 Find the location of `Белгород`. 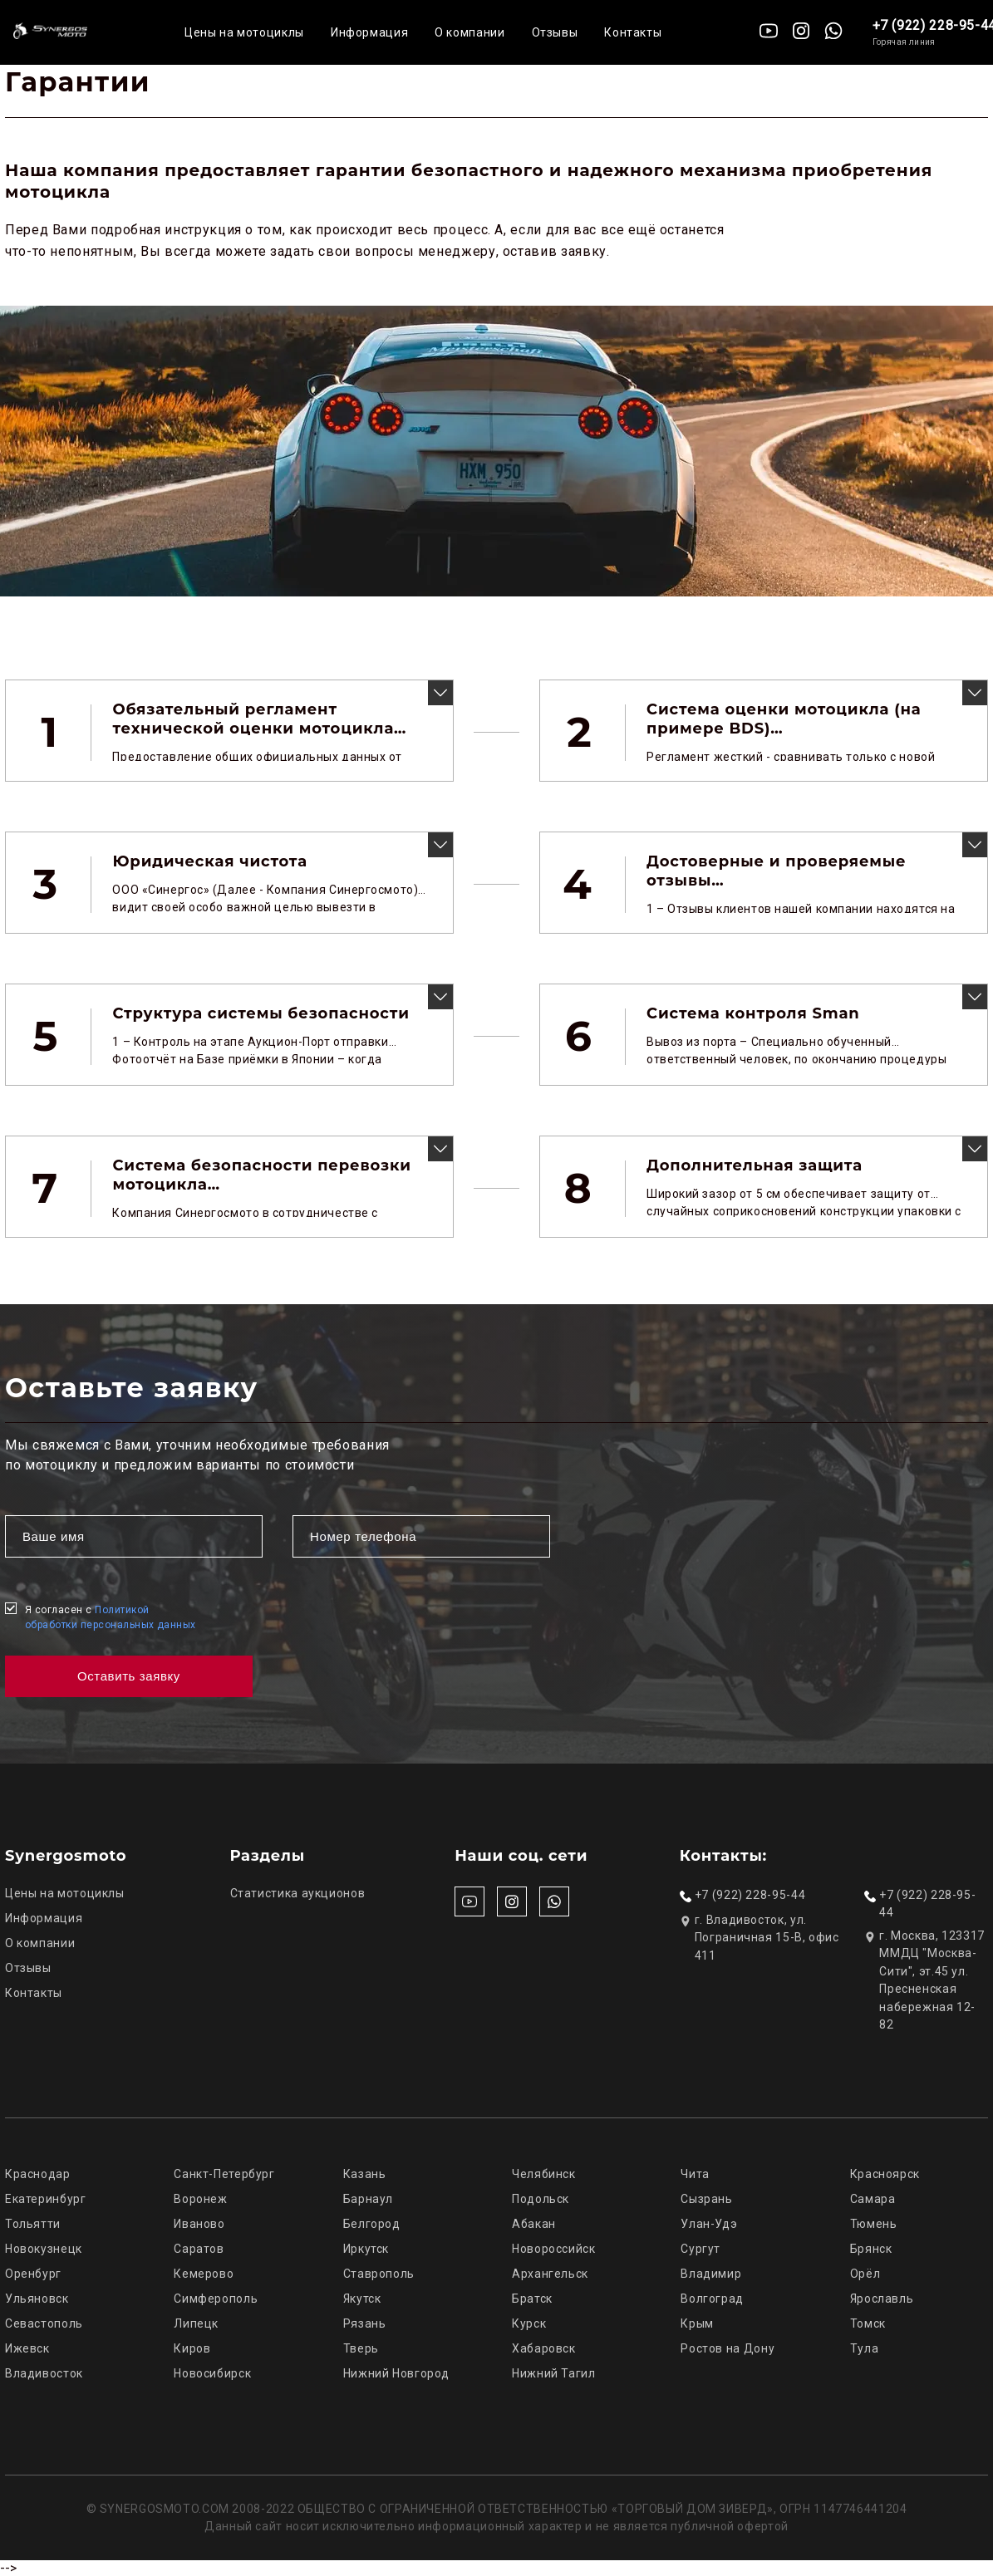

Белгород is located at coordinates (372, 2223).